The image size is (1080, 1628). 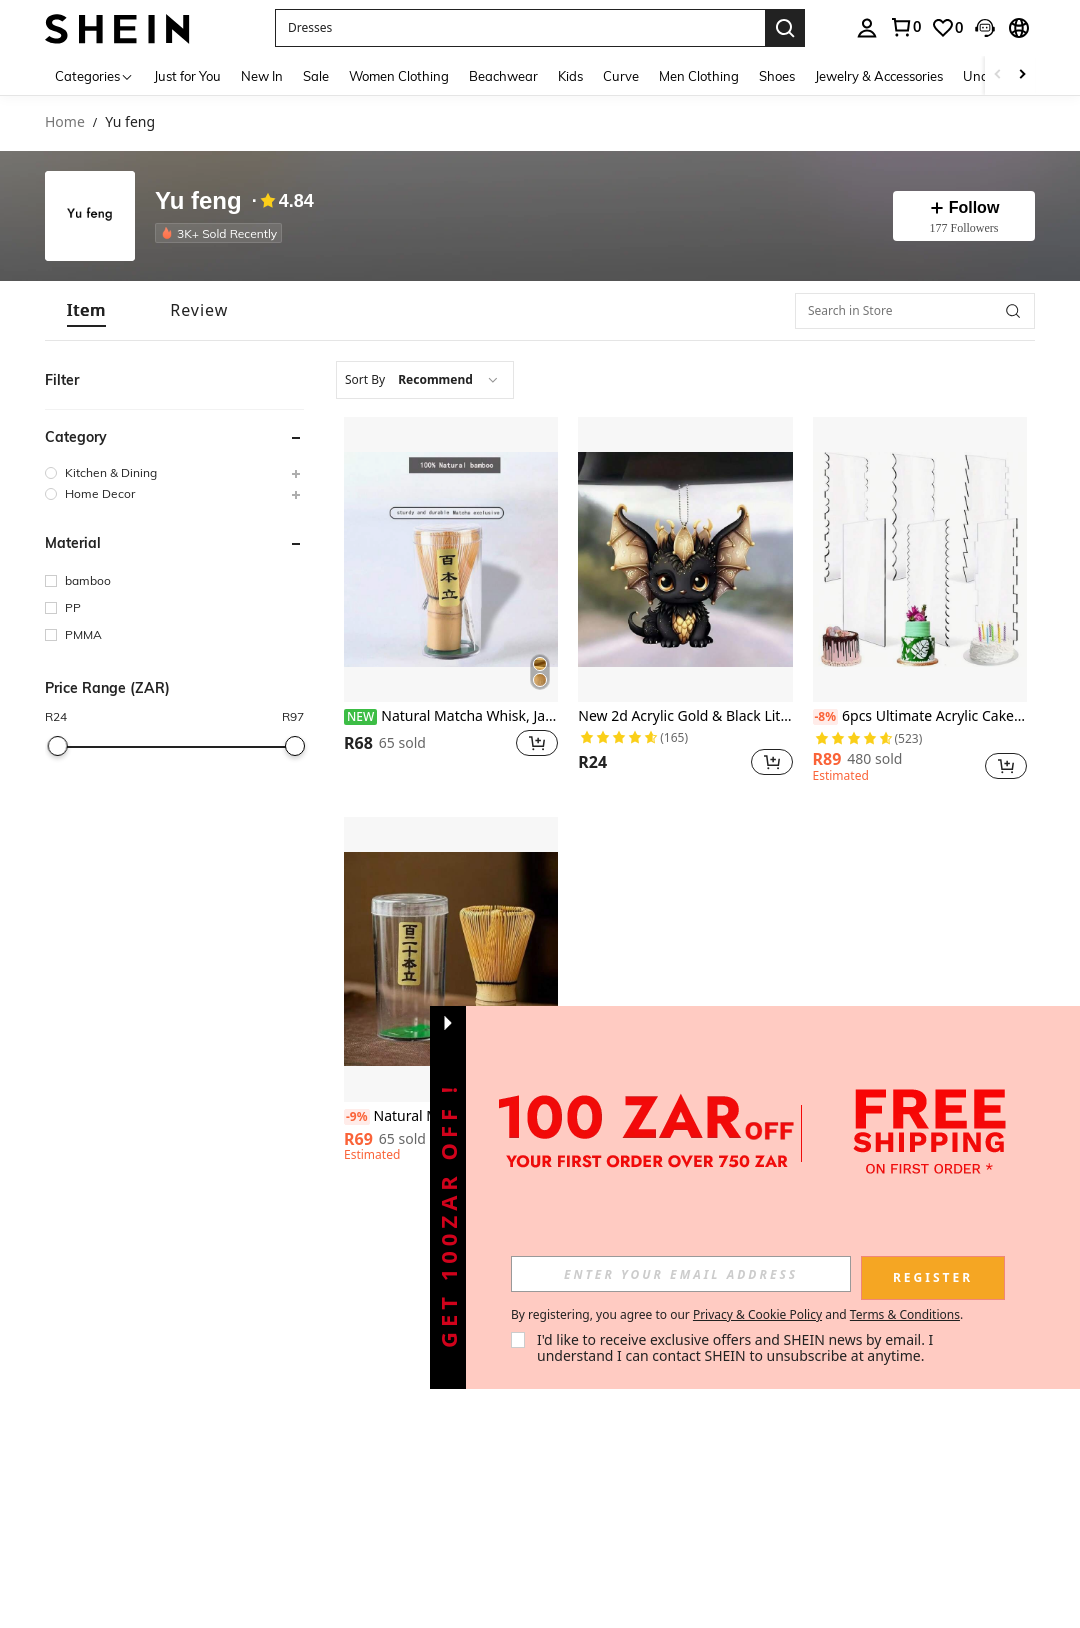 I want to click on [button], so click(x=520, y=28).